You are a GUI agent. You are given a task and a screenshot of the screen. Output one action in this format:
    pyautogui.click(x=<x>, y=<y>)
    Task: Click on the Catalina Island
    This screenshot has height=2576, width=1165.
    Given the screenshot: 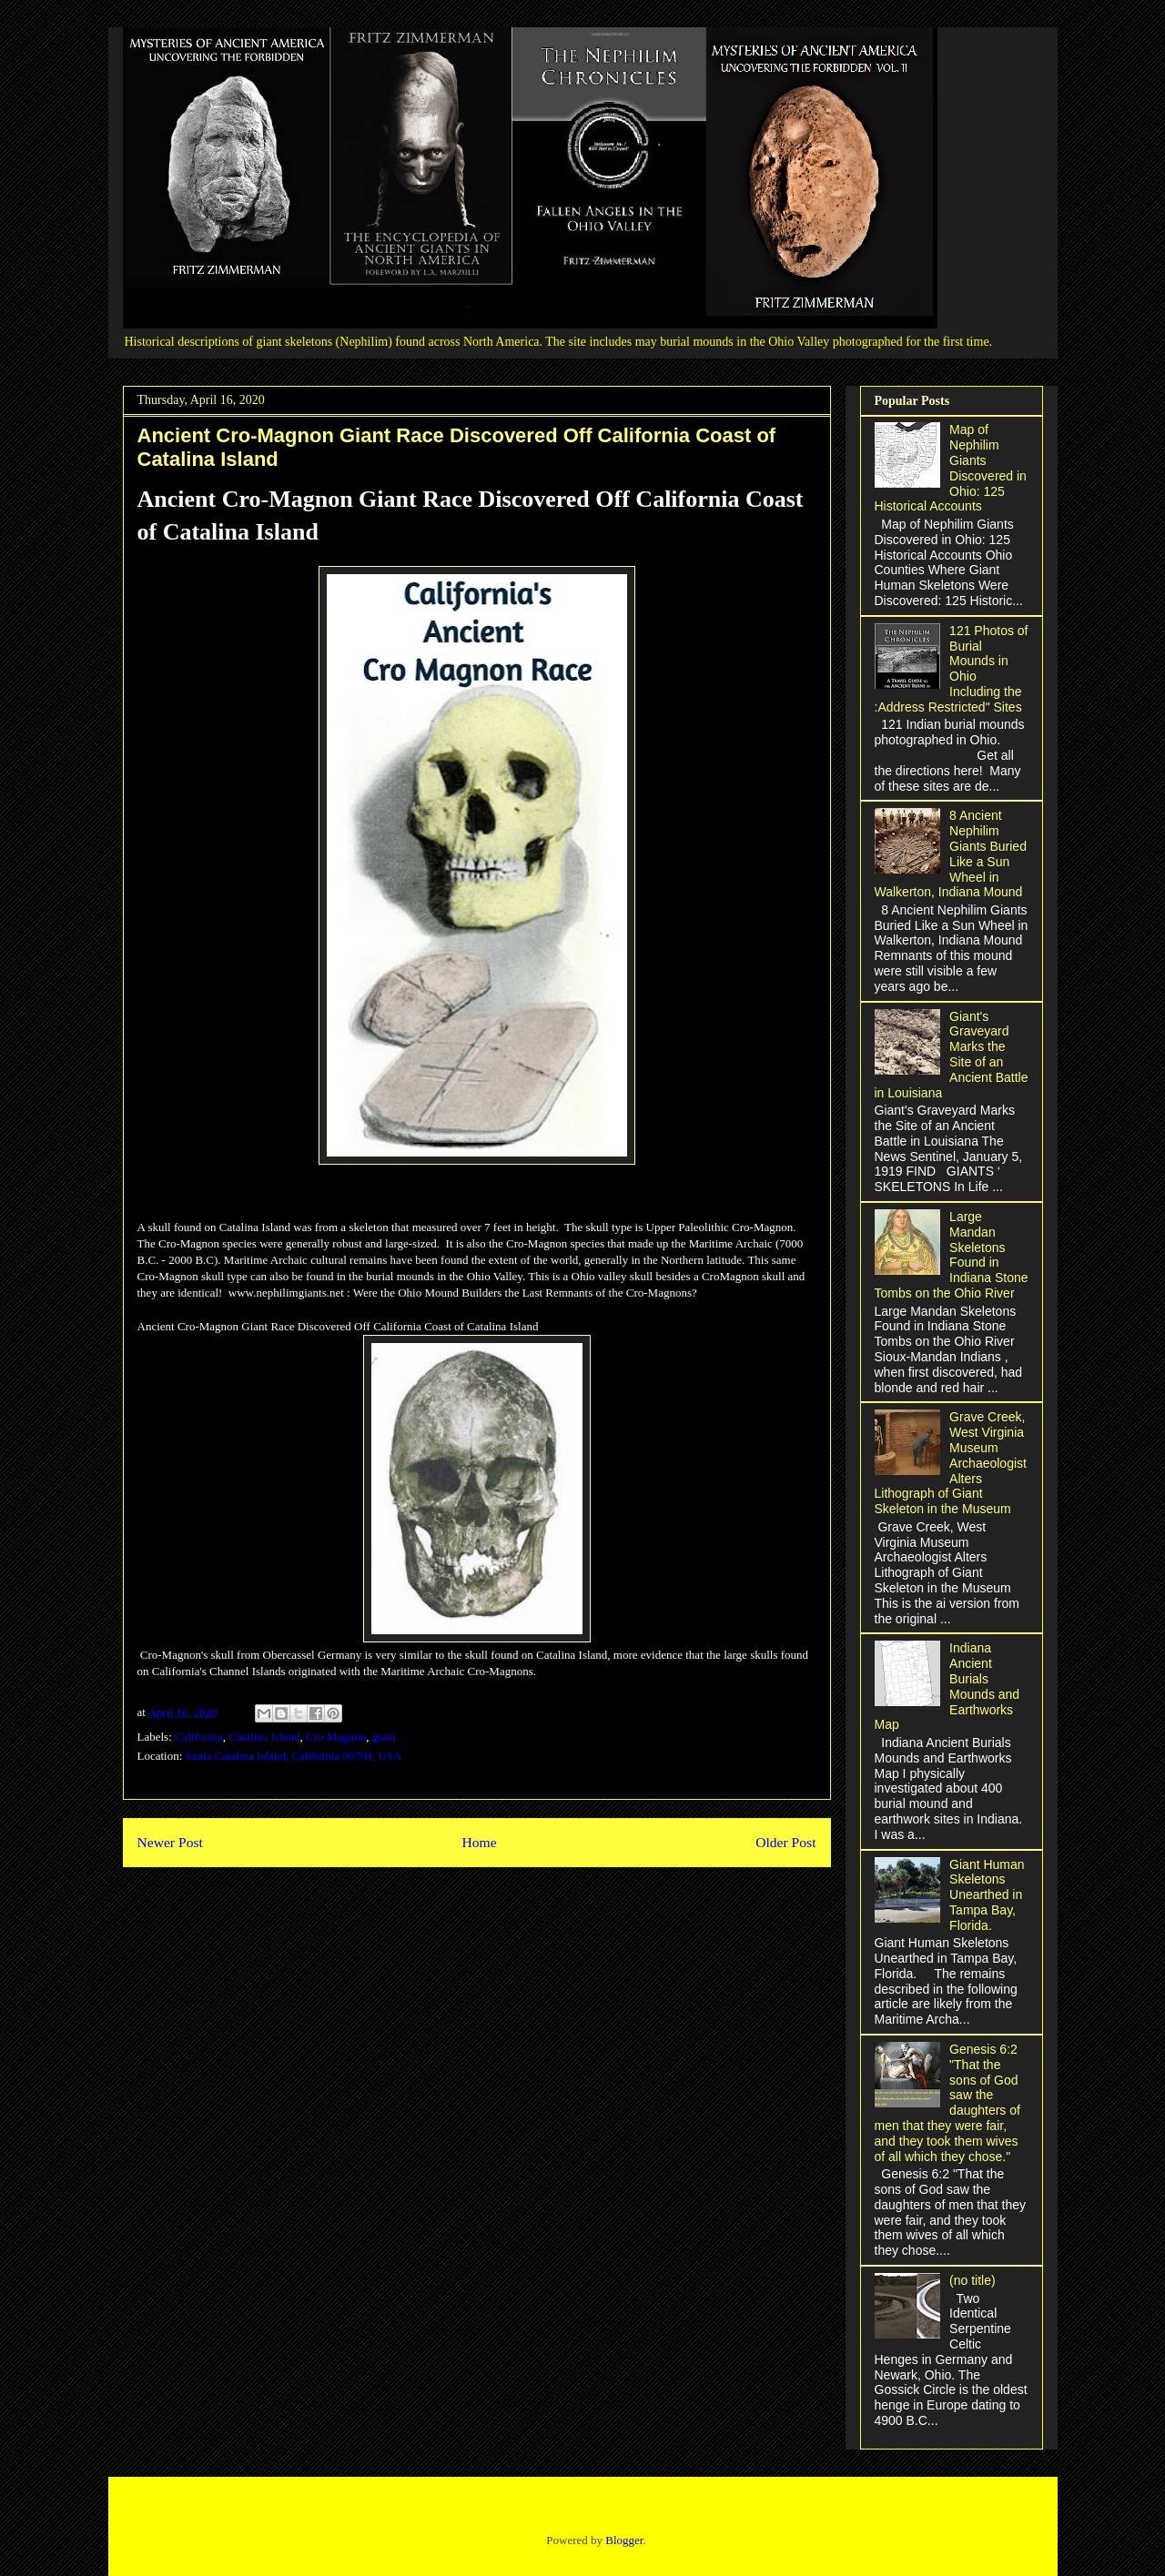 What is the action you would take?
    pyautogui.click(x=263, y=1736)
    